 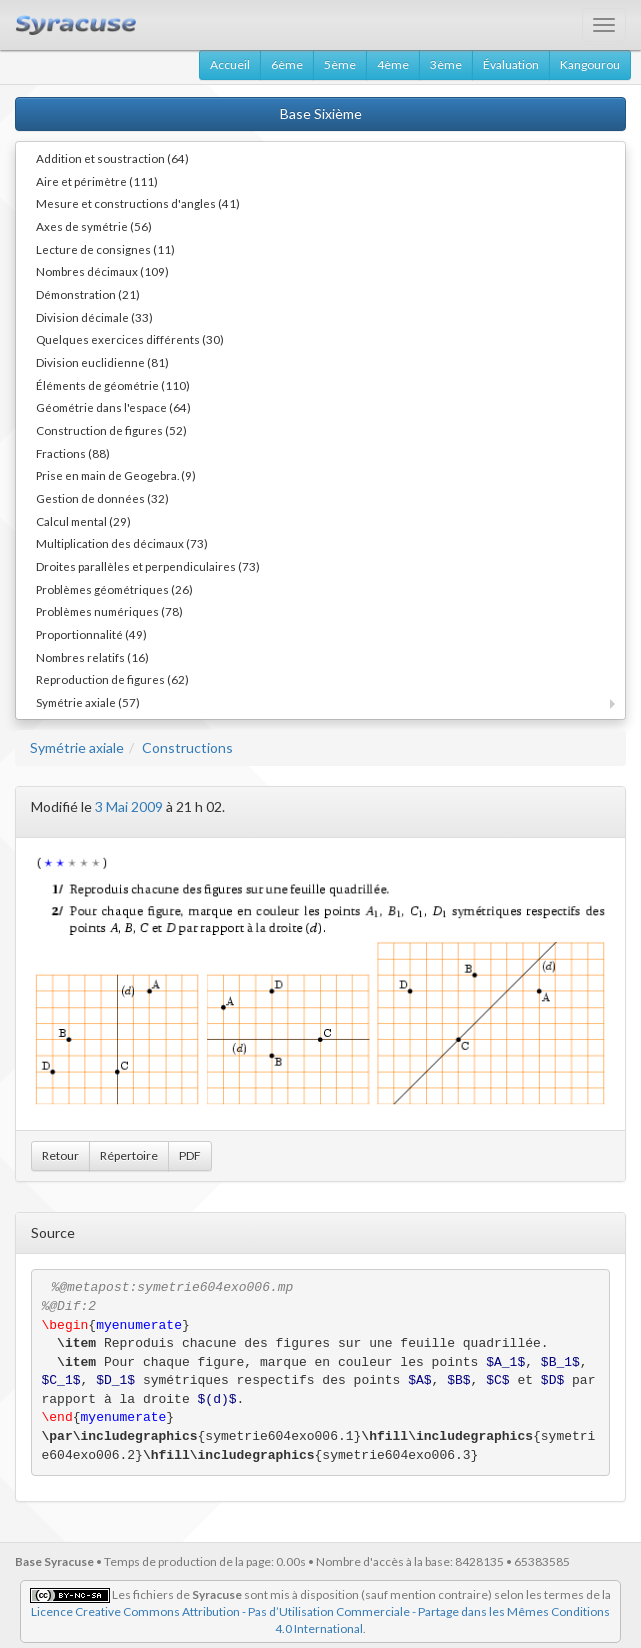 I want to click on Axes de symétrie (56), so click(x=94, y=226).